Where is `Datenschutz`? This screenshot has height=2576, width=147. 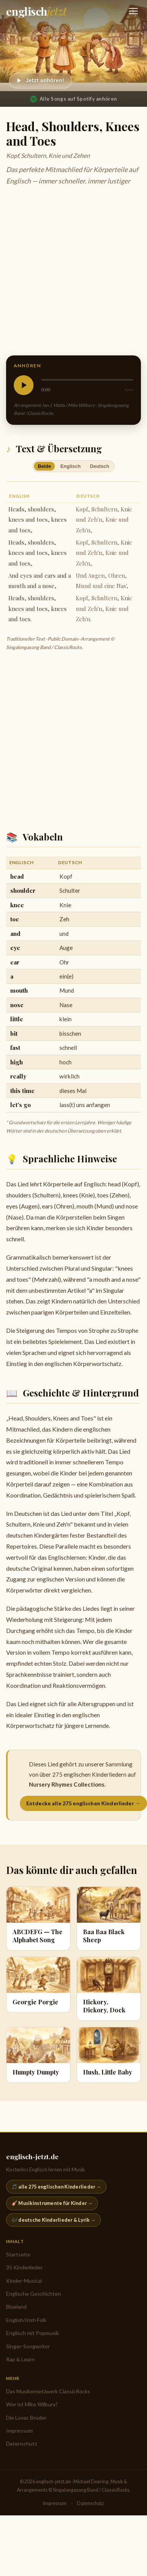
Datenschutz is located at coordinates (21, 2443).